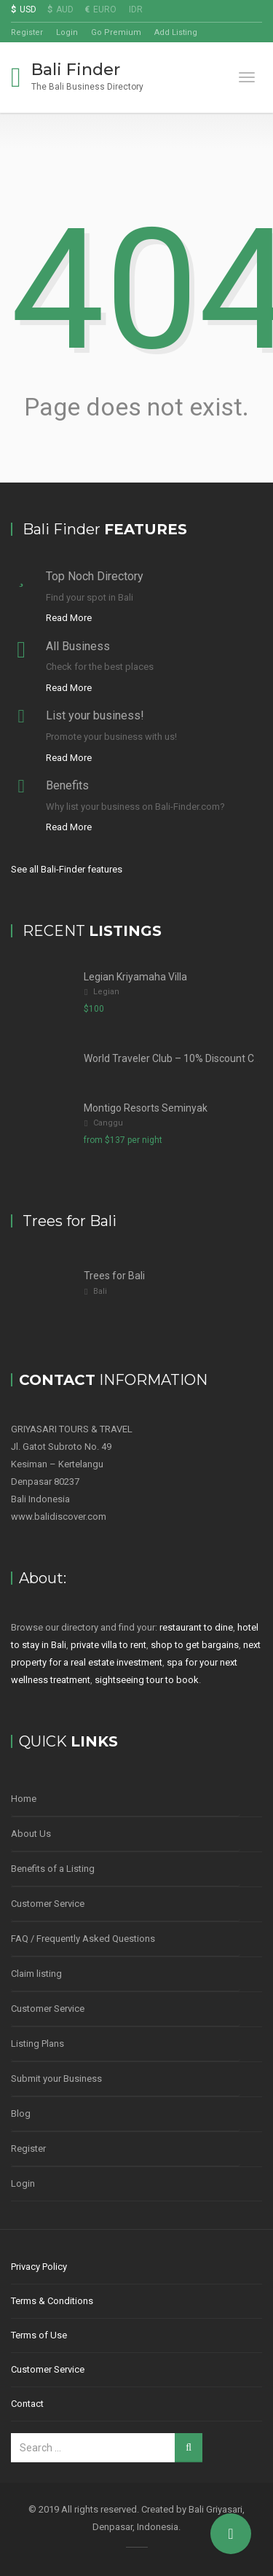 Image resolution: width=273 pixels, height=2576 pixels. What do you see at coordinates (56, 2078) in the screenshot?
I see `Submit your Business` at bounding box center [56, 2078].